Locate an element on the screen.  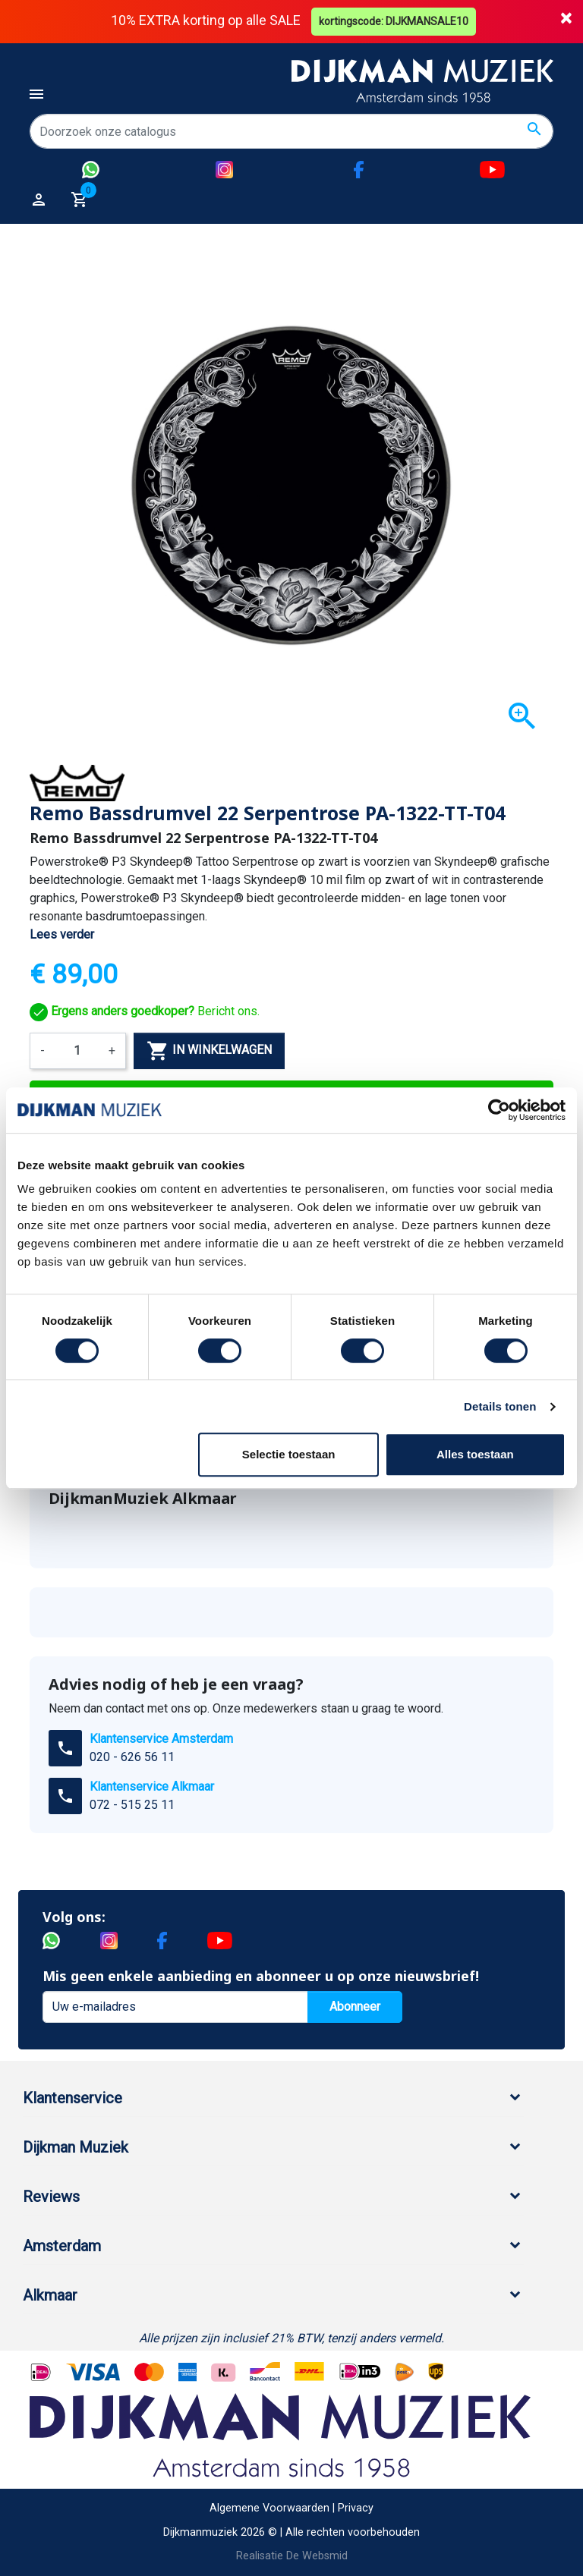
Dijkman Muziek is located at coordinates (75, 2147).